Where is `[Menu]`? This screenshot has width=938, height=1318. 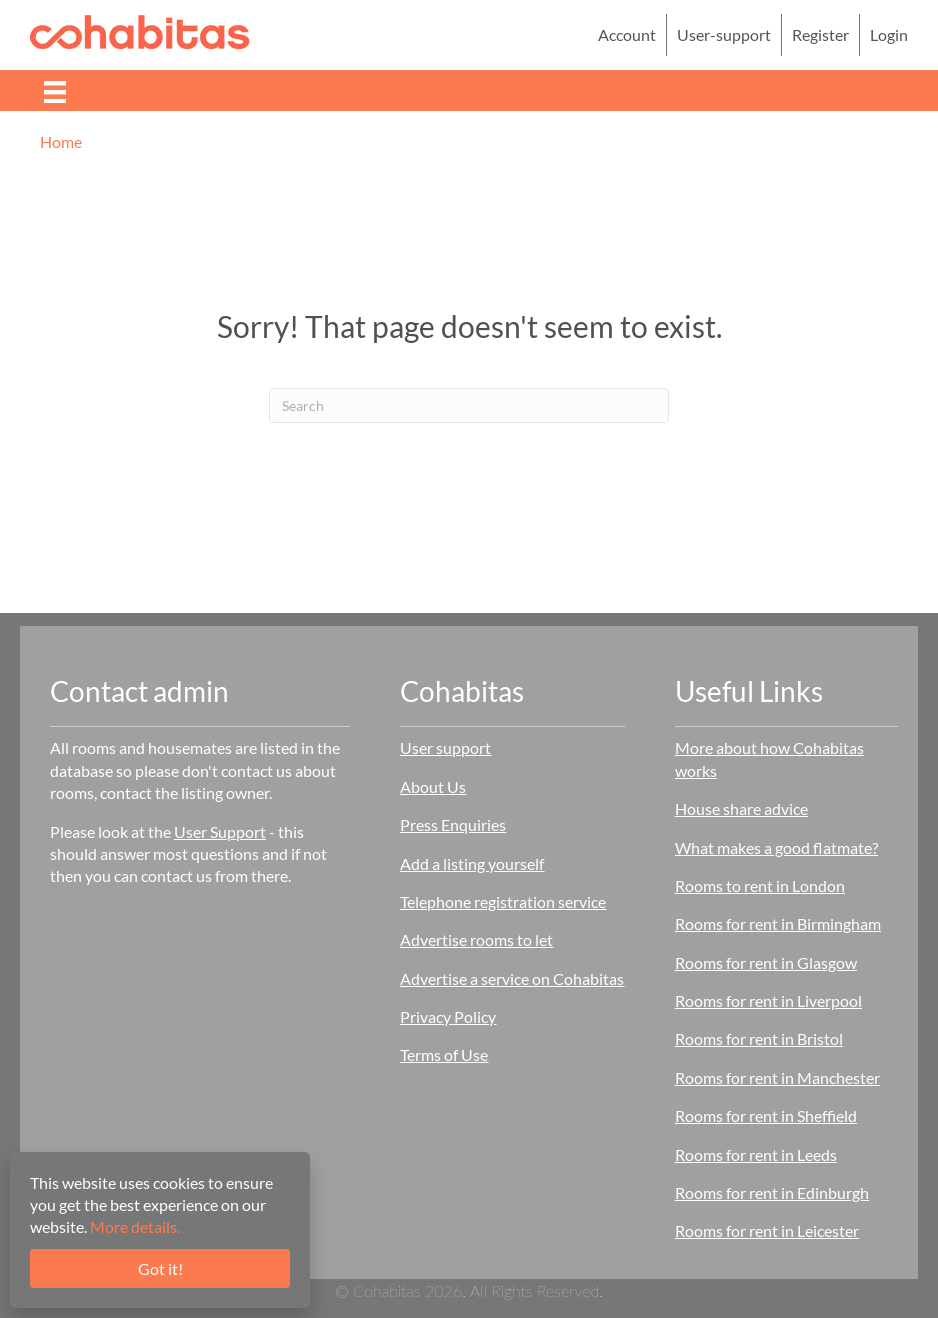
[Menu] is located at coordinates (55, 90).